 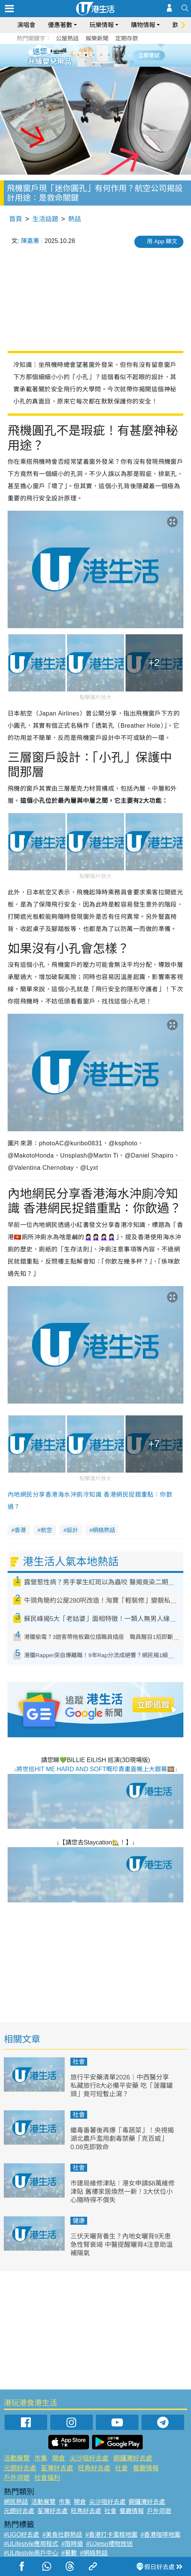 I want to click on #著數, so click(x=69, y=2553).